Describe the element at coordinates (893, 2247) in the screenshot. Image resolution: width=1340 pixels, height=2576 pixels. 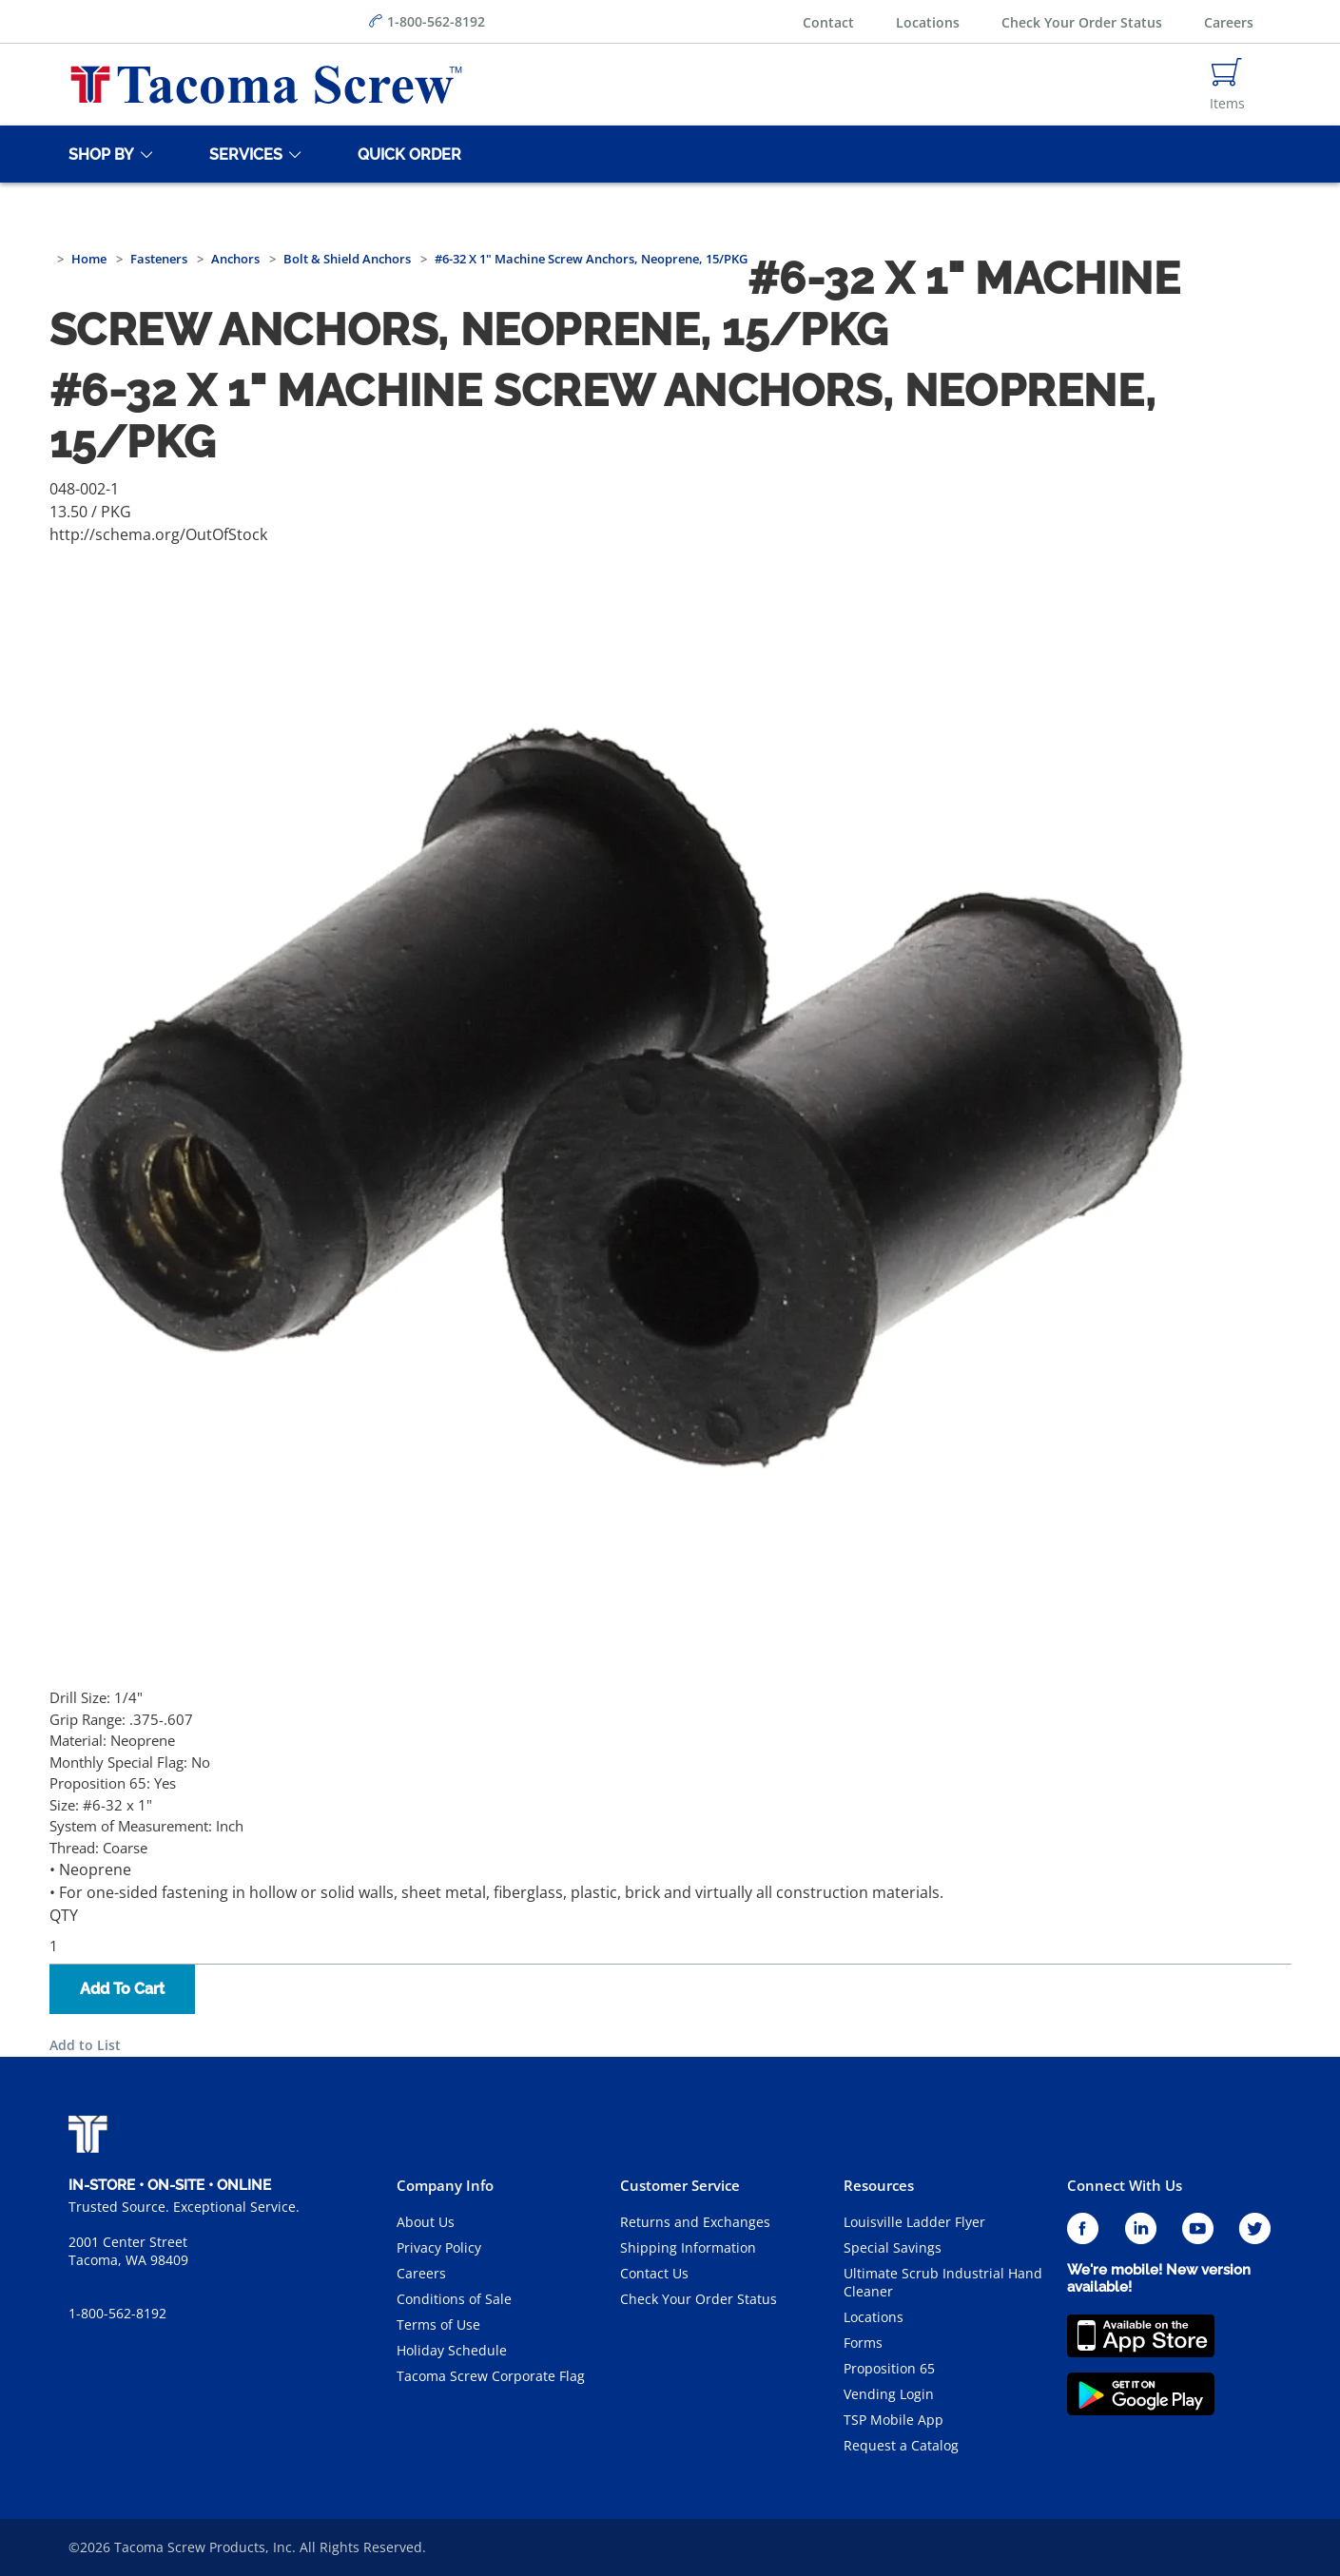
I see `Special Savings` at that location.